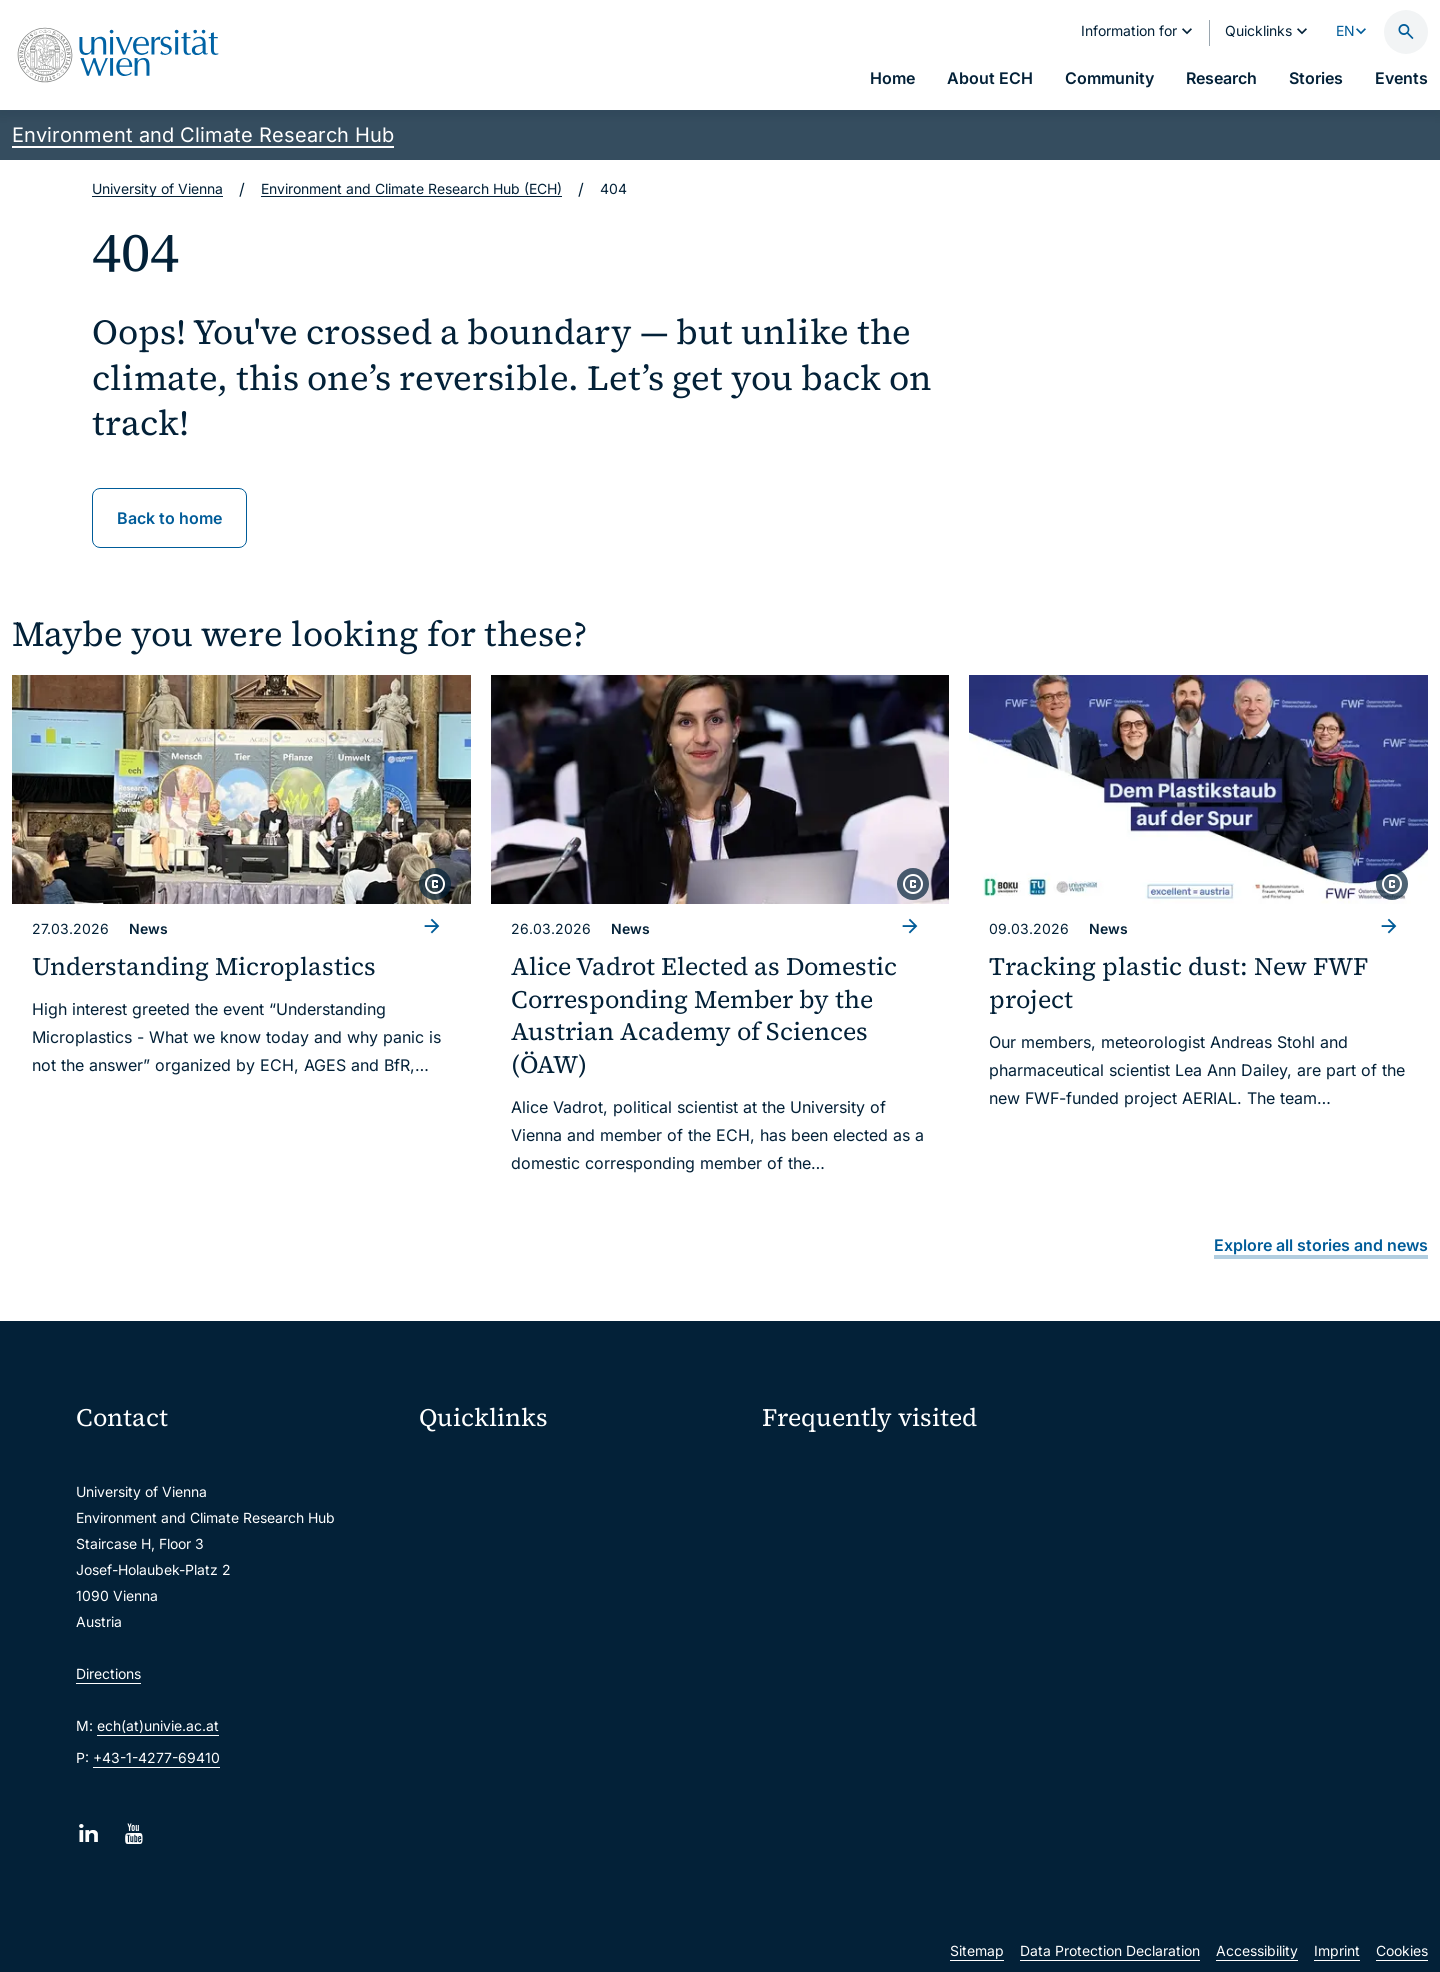 This screenshot has height=1972, width=1440. What do you see at coordinates (506, 1633) in the screenshot?
I see `Intranet for employees` at bounding box center [506, 1633].